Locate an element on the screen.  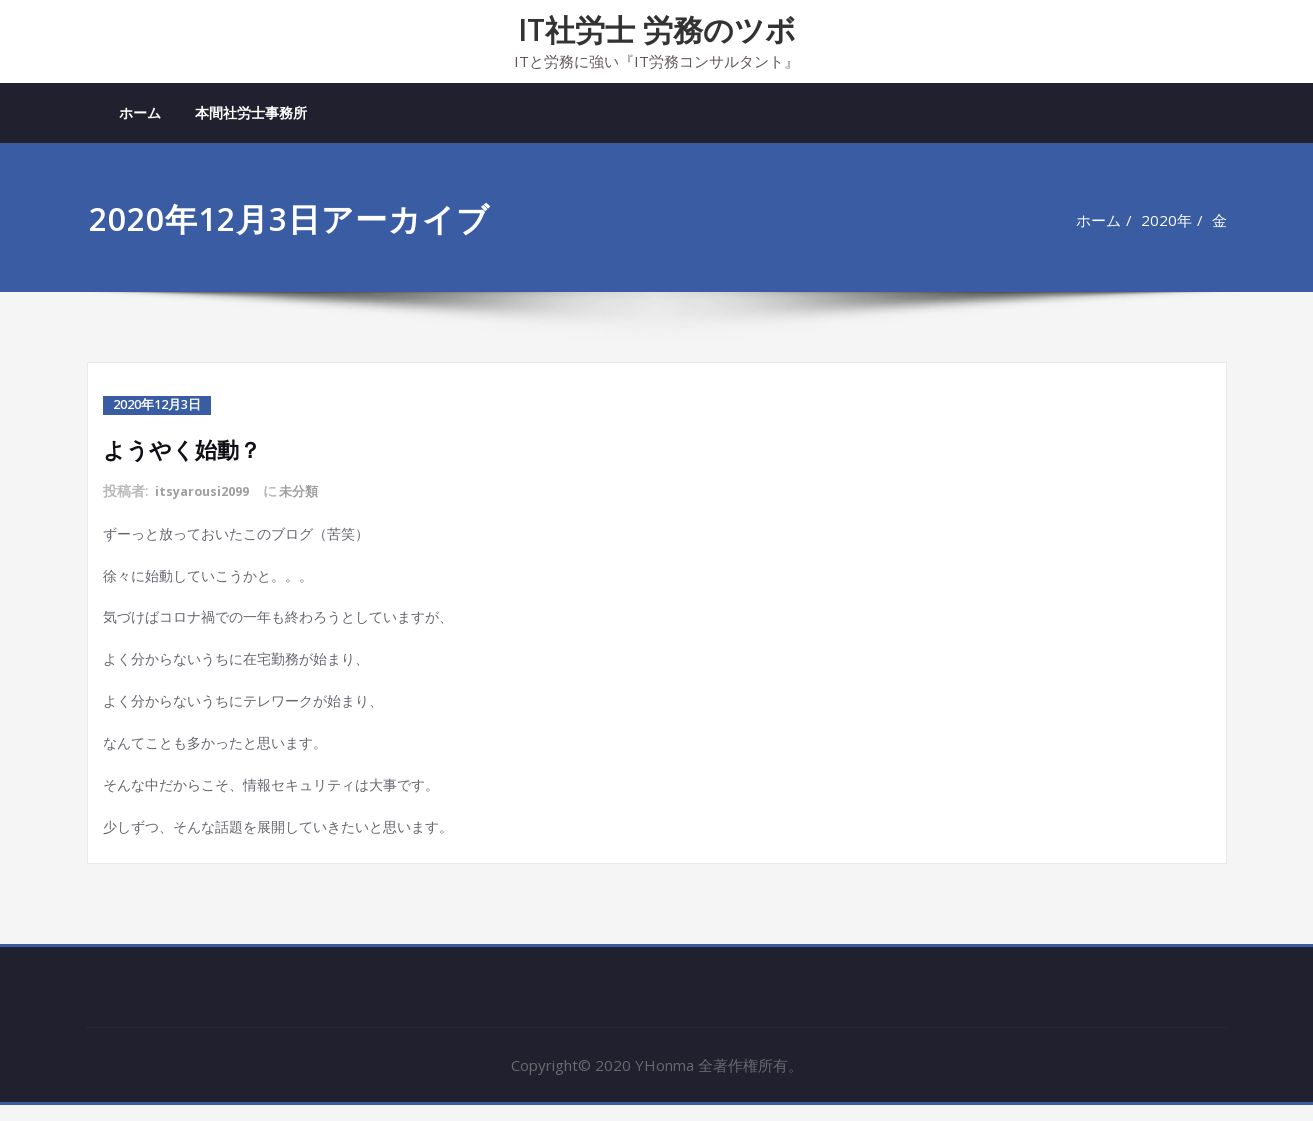
ホーム is located at coordinates (140, 112).